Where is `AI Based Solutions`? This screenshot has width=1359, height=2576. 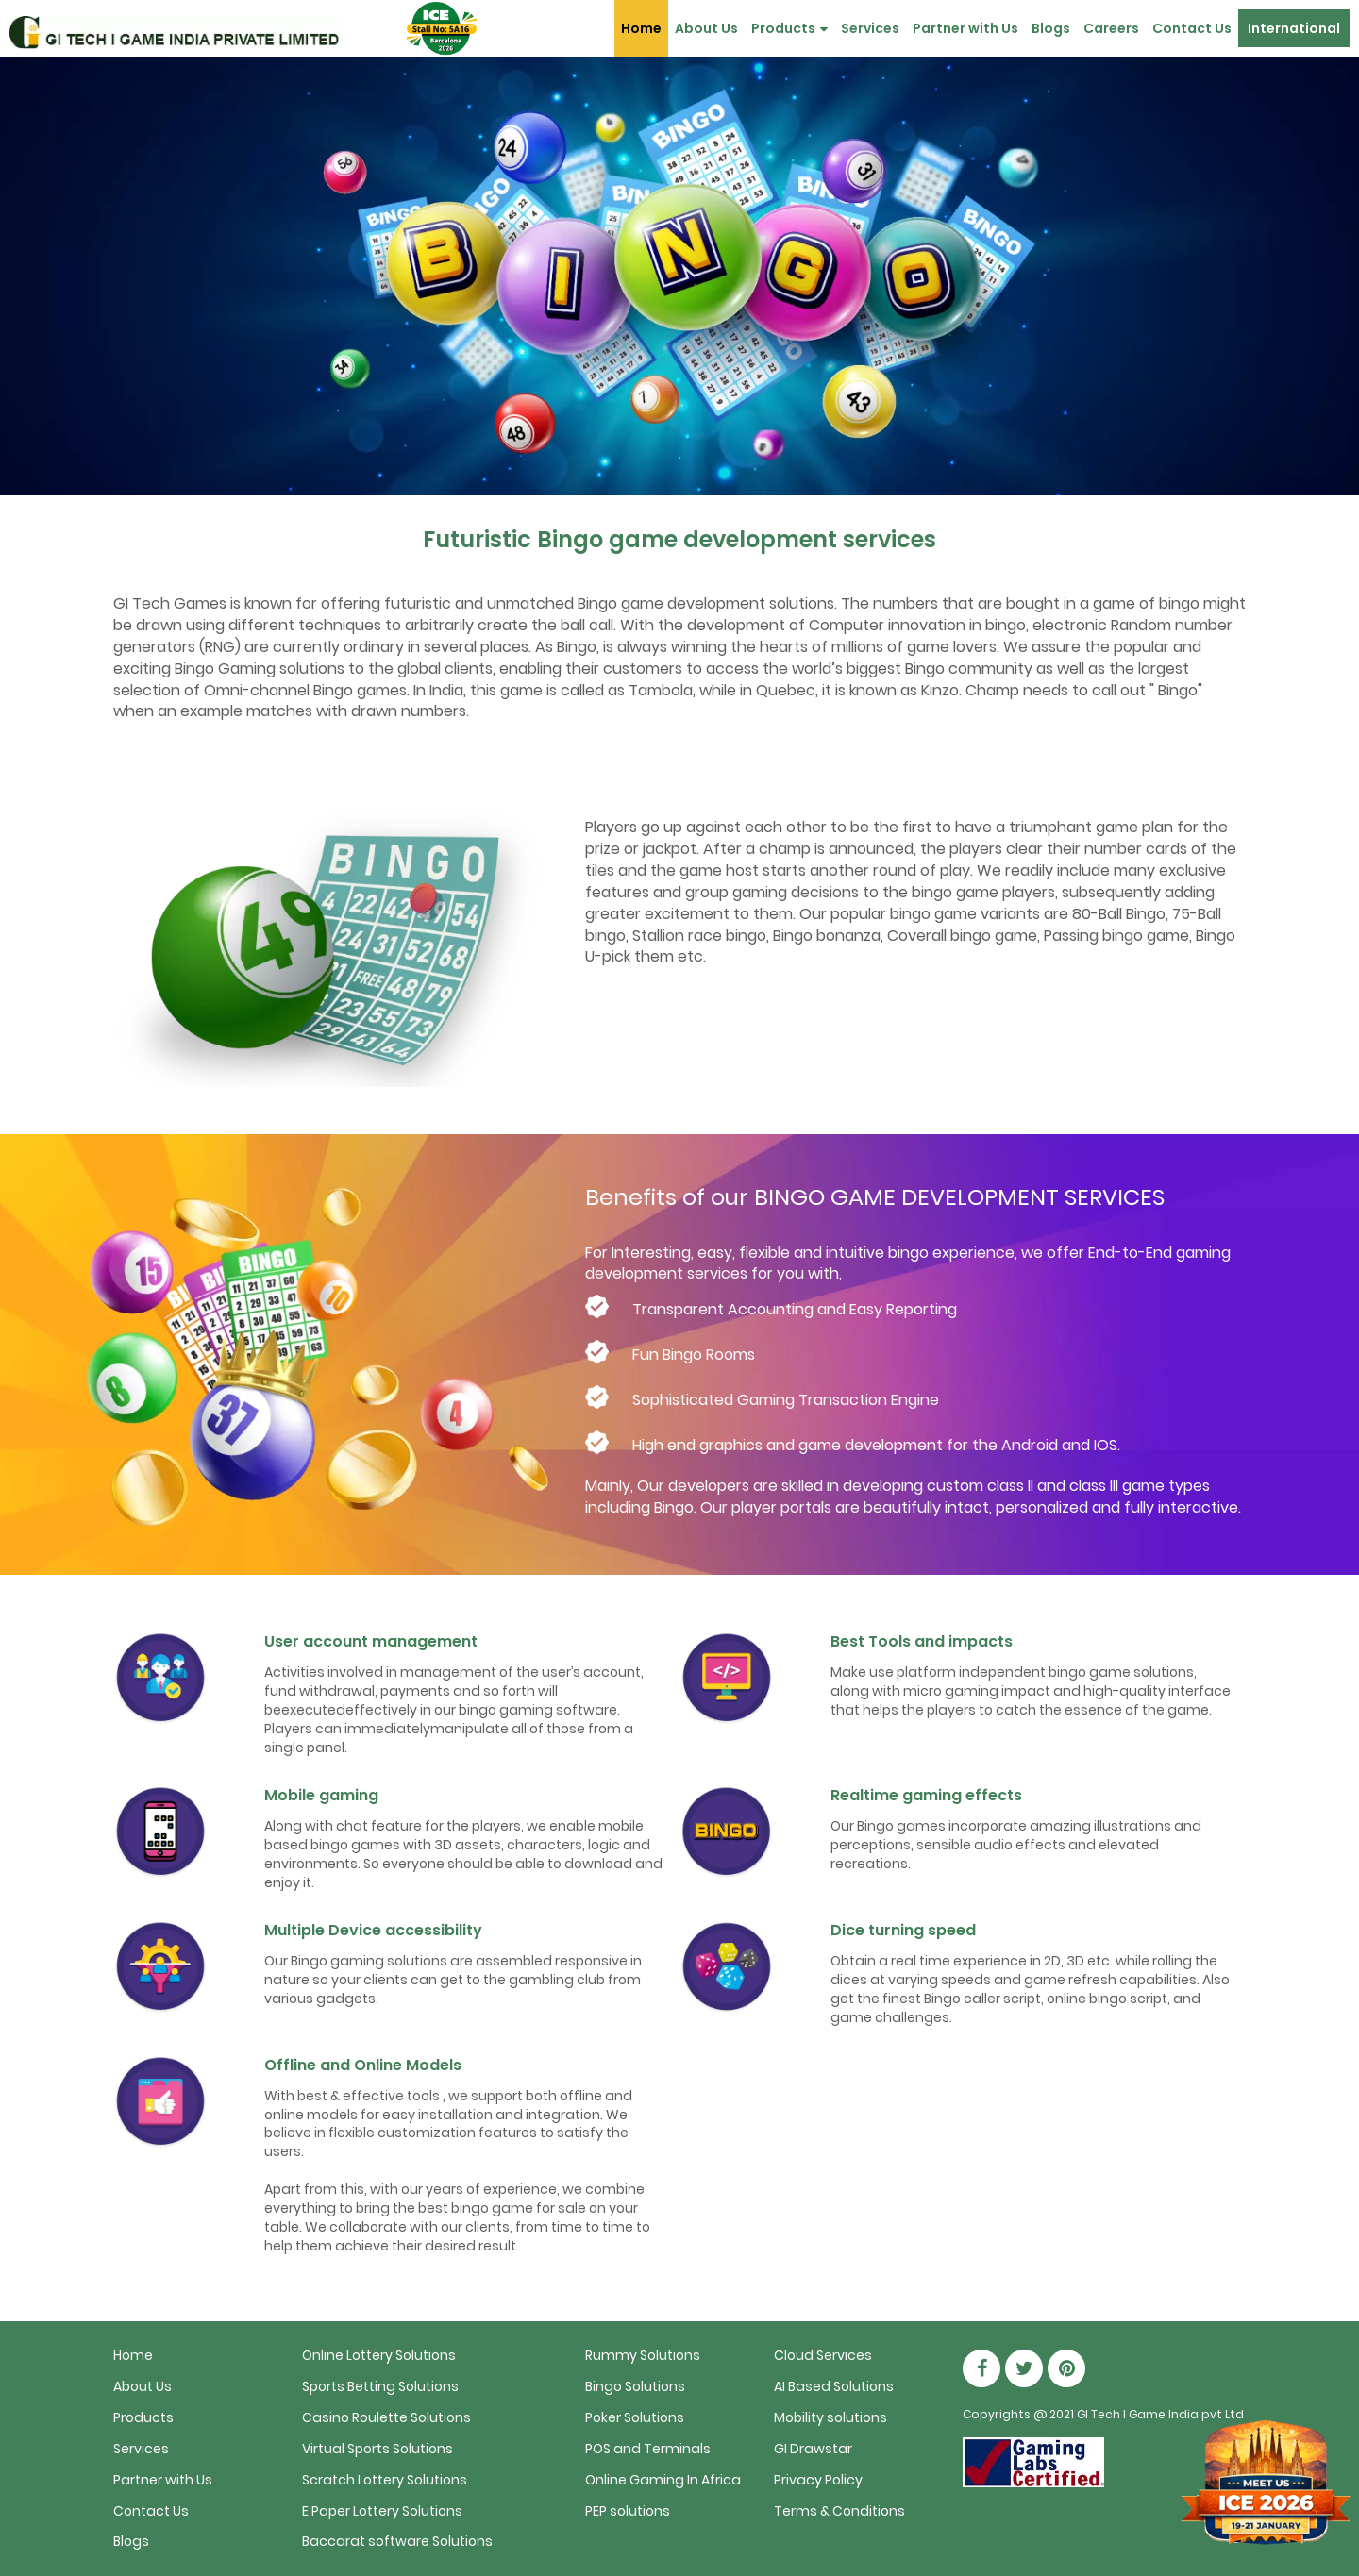
AI Based Solutions is located at coordinates (834, 2386).